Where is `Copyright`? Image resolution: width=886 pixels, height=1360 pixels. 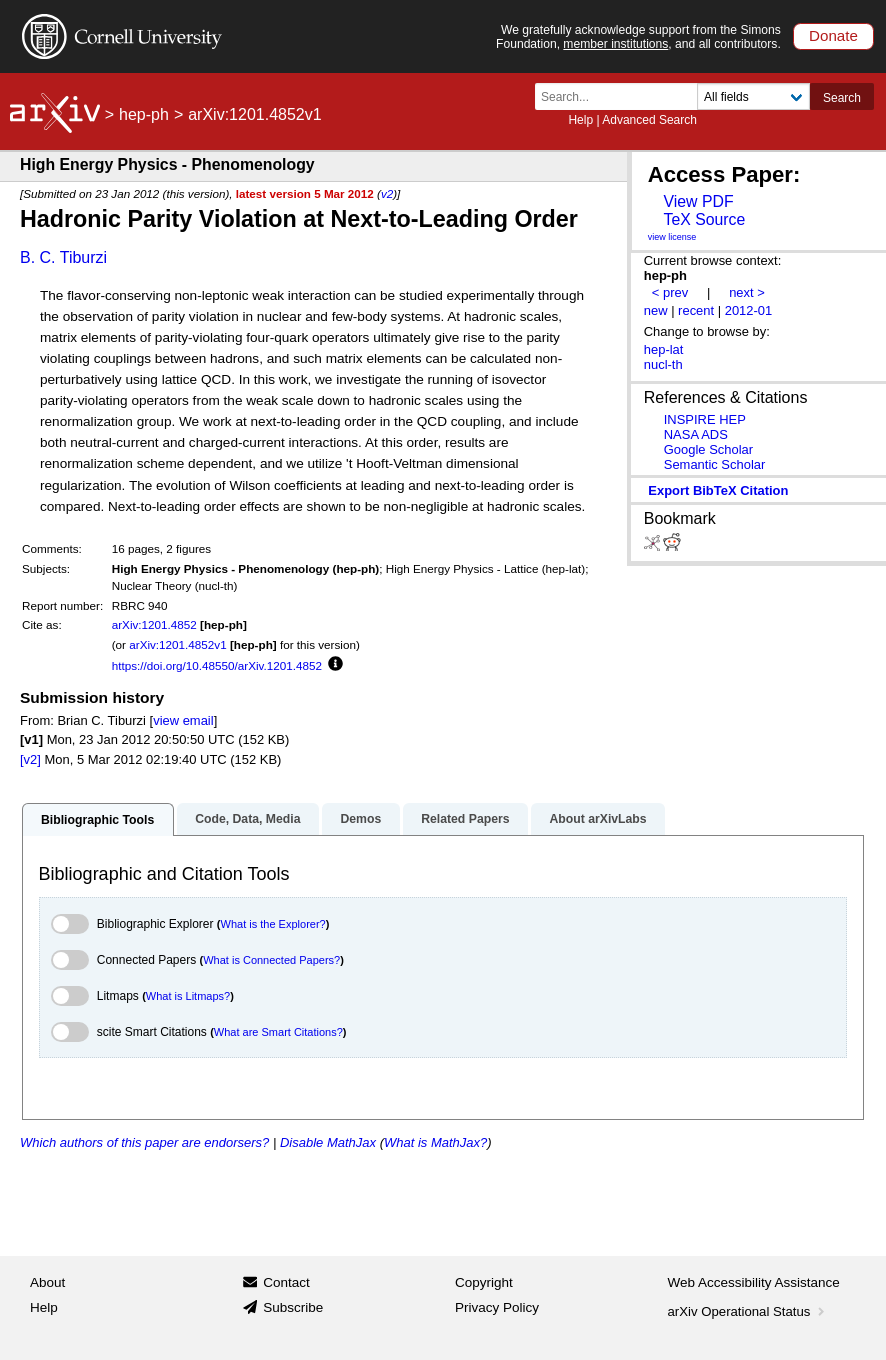
Copyright is located at coordinates (484, 1282).